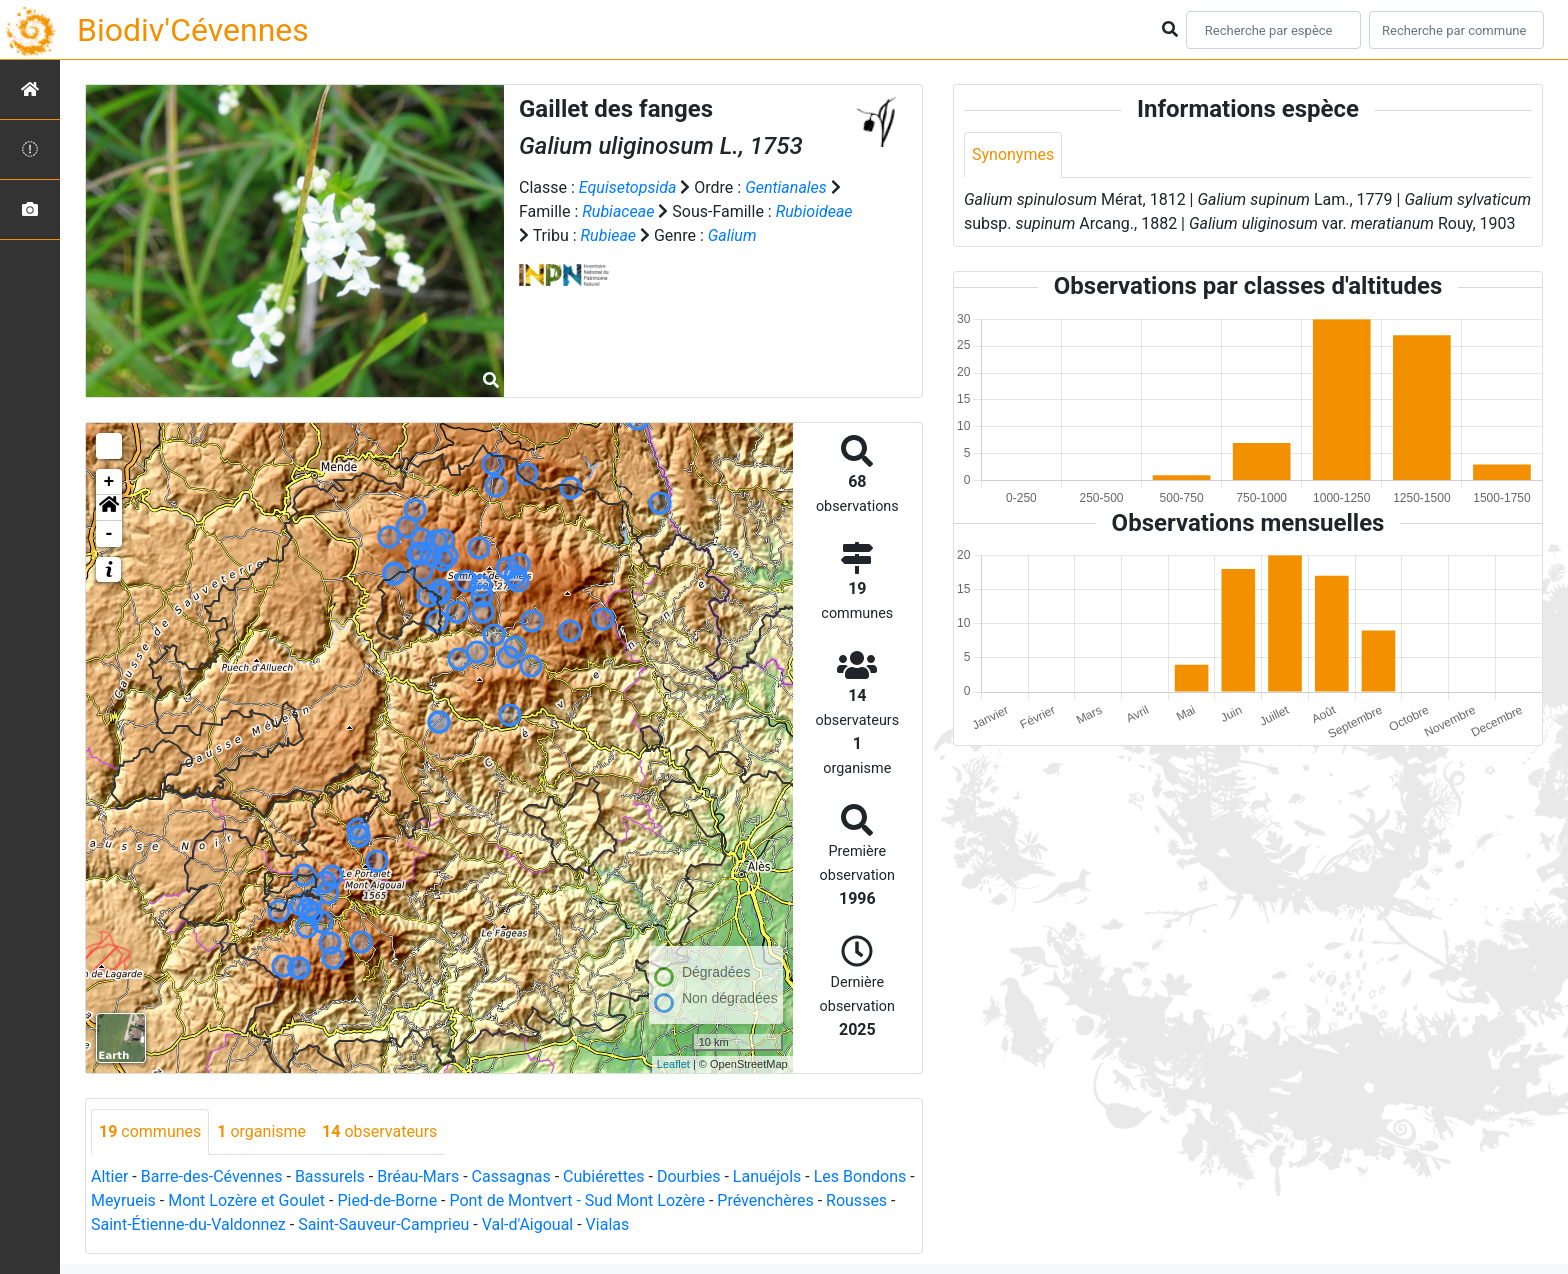  Describe the element at coordinates (765, 1200) in the screenshot. I see `Prévenchères` at that location.